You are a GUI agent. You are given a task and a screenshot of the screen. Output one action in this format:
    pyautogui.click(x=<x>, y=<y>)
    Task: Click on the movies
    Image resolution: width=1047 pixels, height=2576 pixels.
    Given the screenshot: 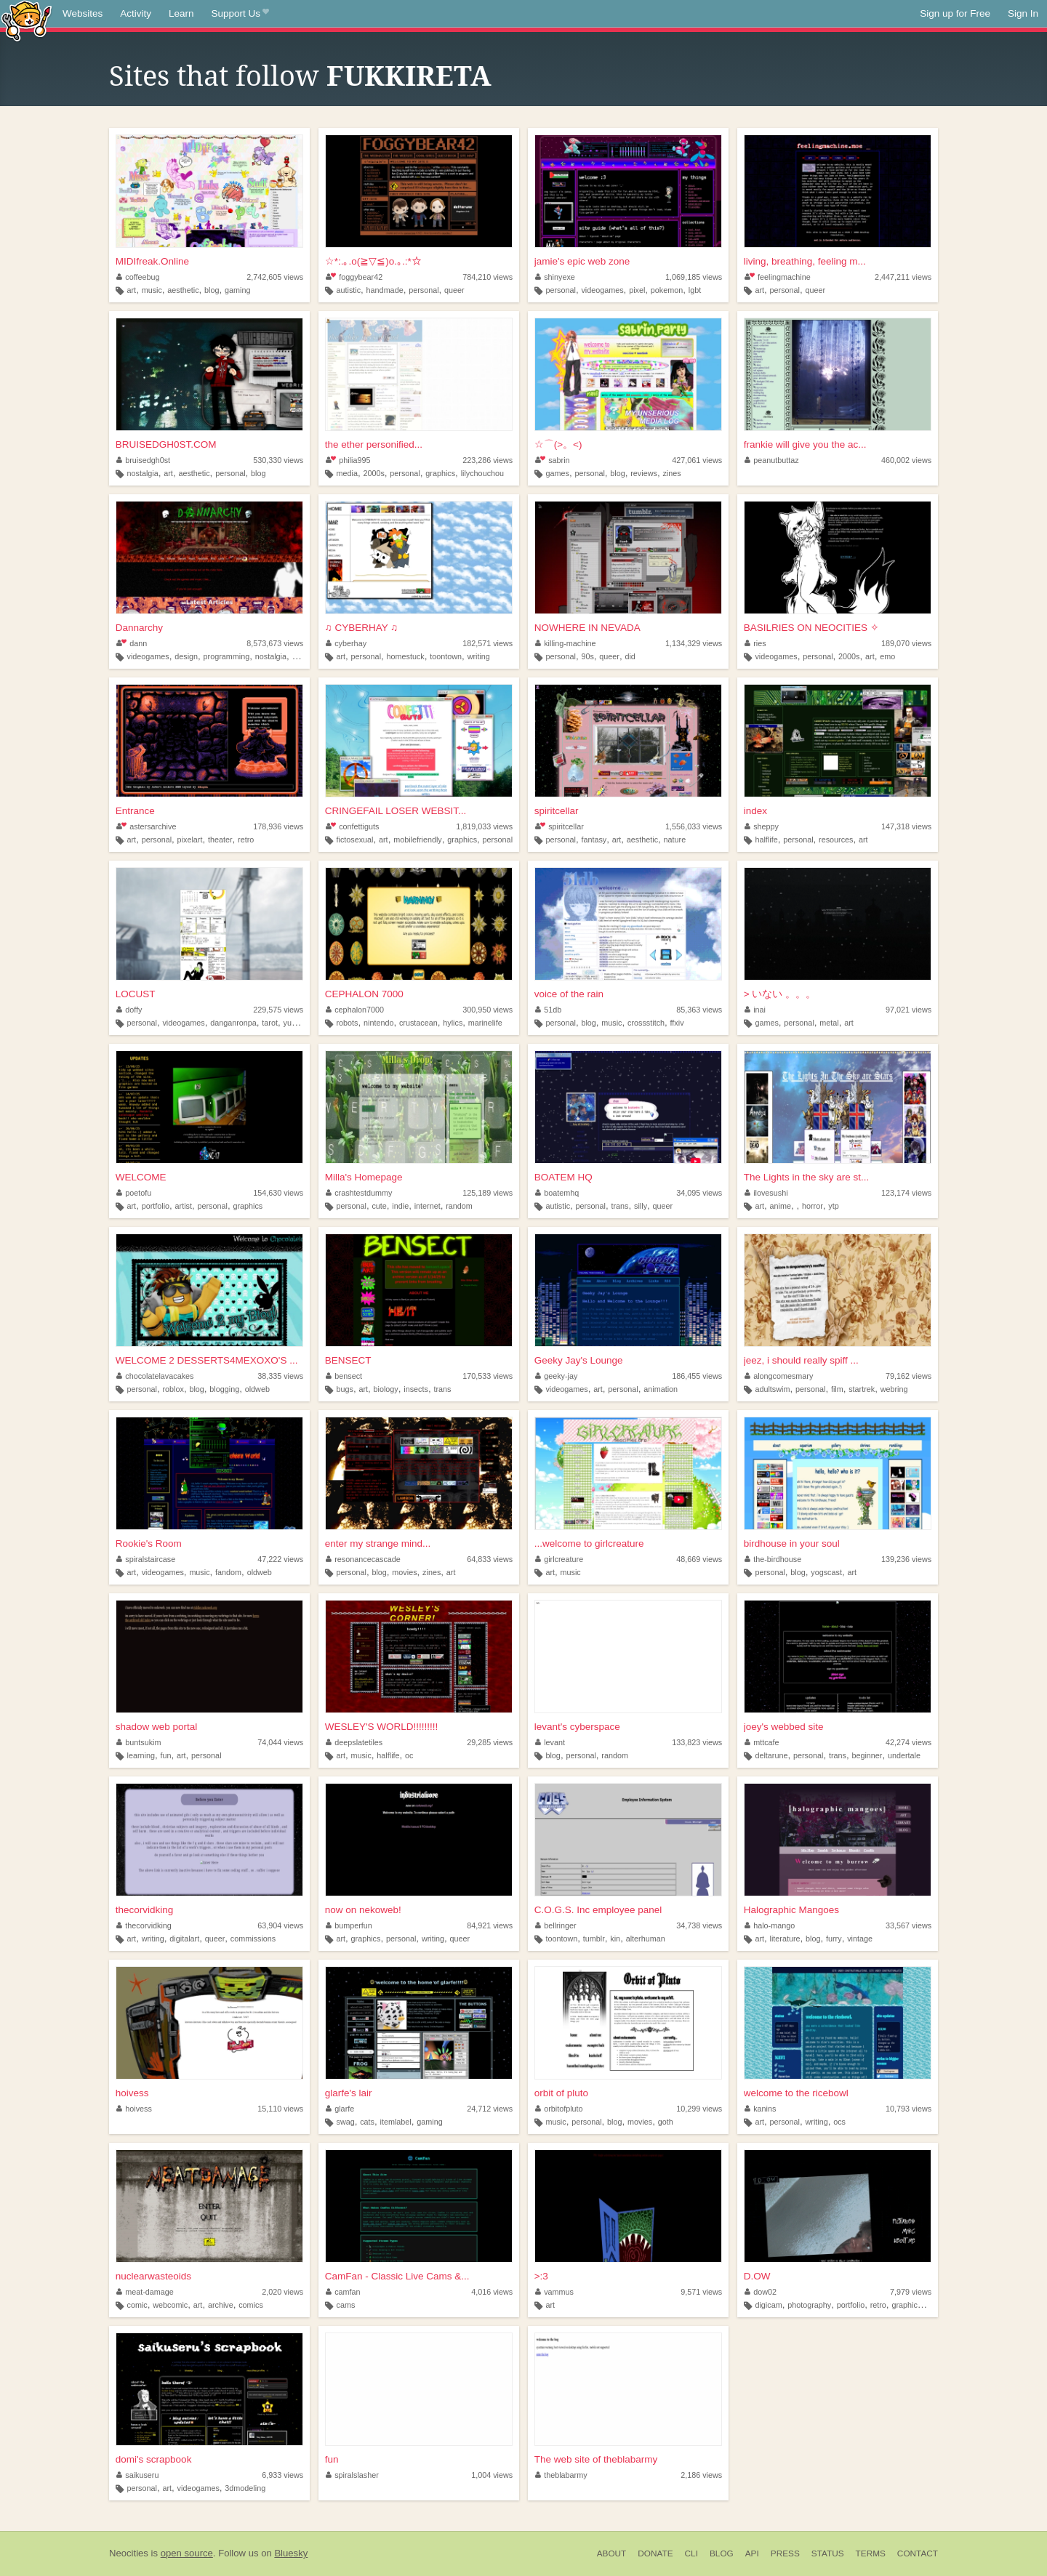 What is the action you would take?
    pyautogui.click(x=404, y=1572)
    